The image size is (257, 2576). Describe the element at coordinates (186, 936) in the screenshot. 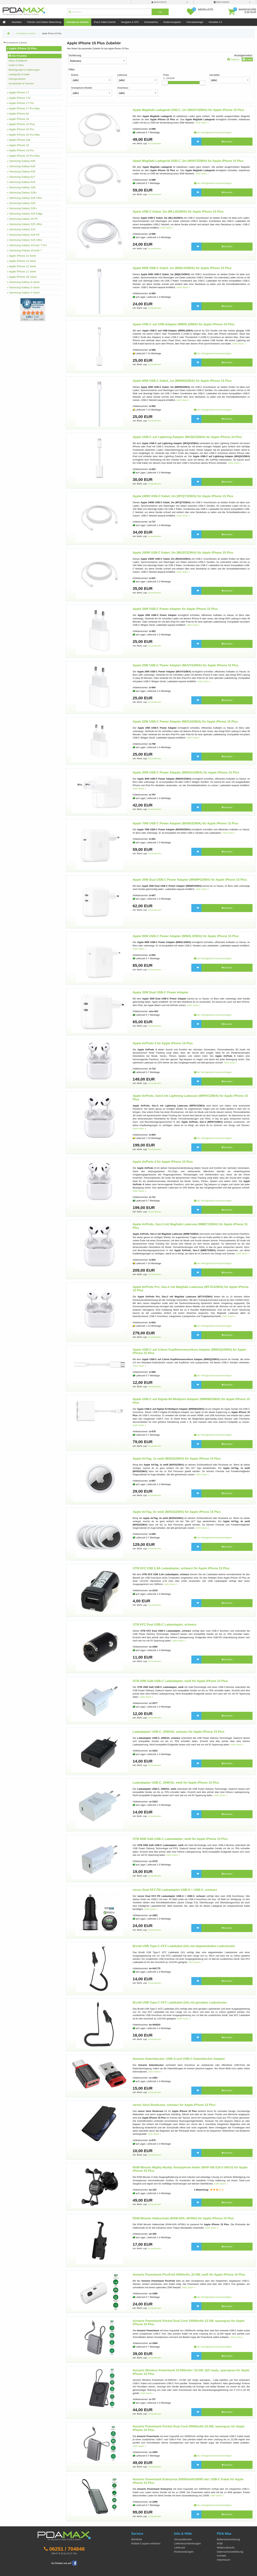

I see `Apple 96W USB-C Power Adapter (MW2L3ZM/A) für Apple iPhone 15 Plus` at that location.